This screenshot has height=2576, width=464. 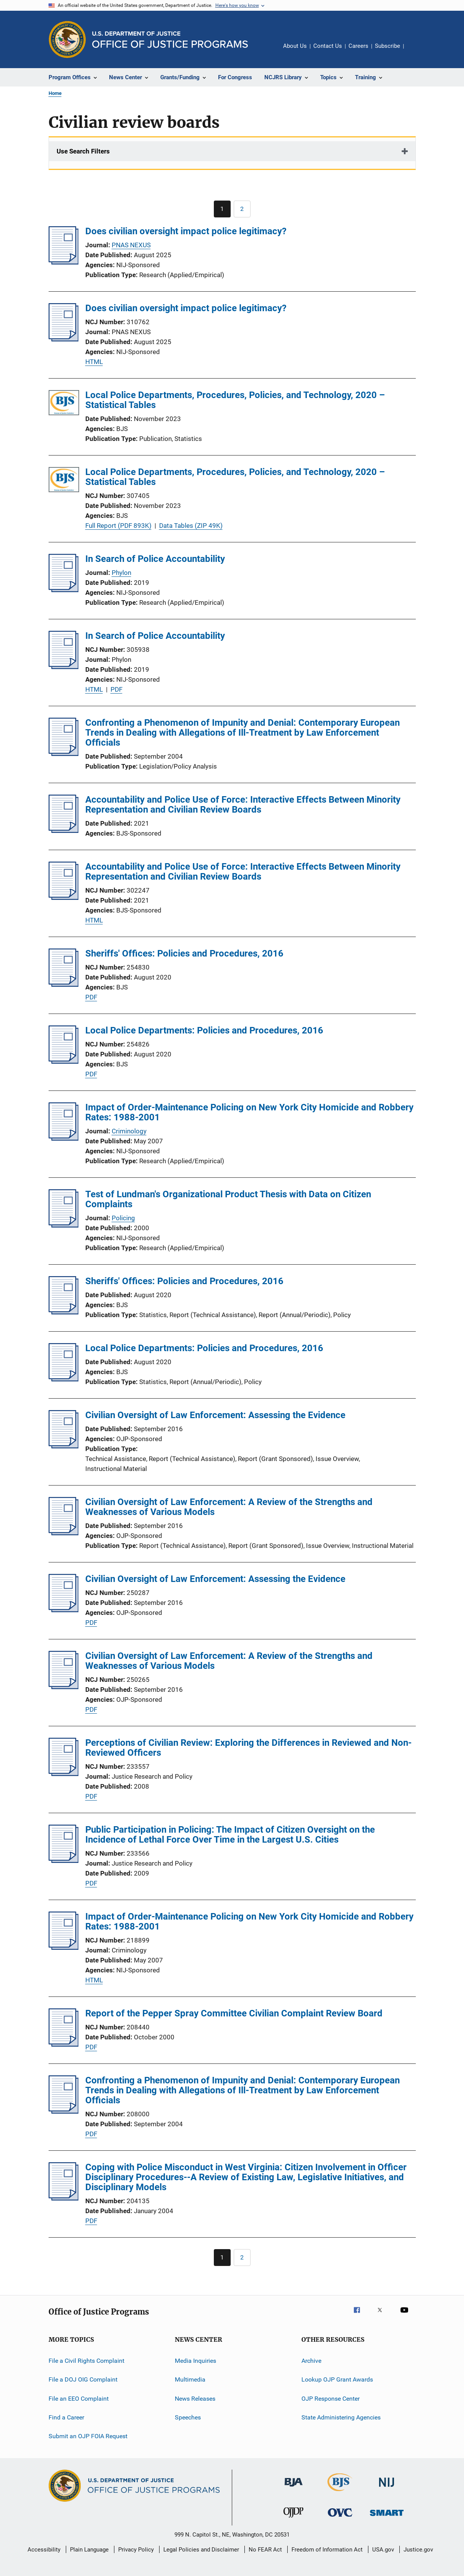 I want to click on [Bureau of Justice Administration], so click(x=294, y=2488).